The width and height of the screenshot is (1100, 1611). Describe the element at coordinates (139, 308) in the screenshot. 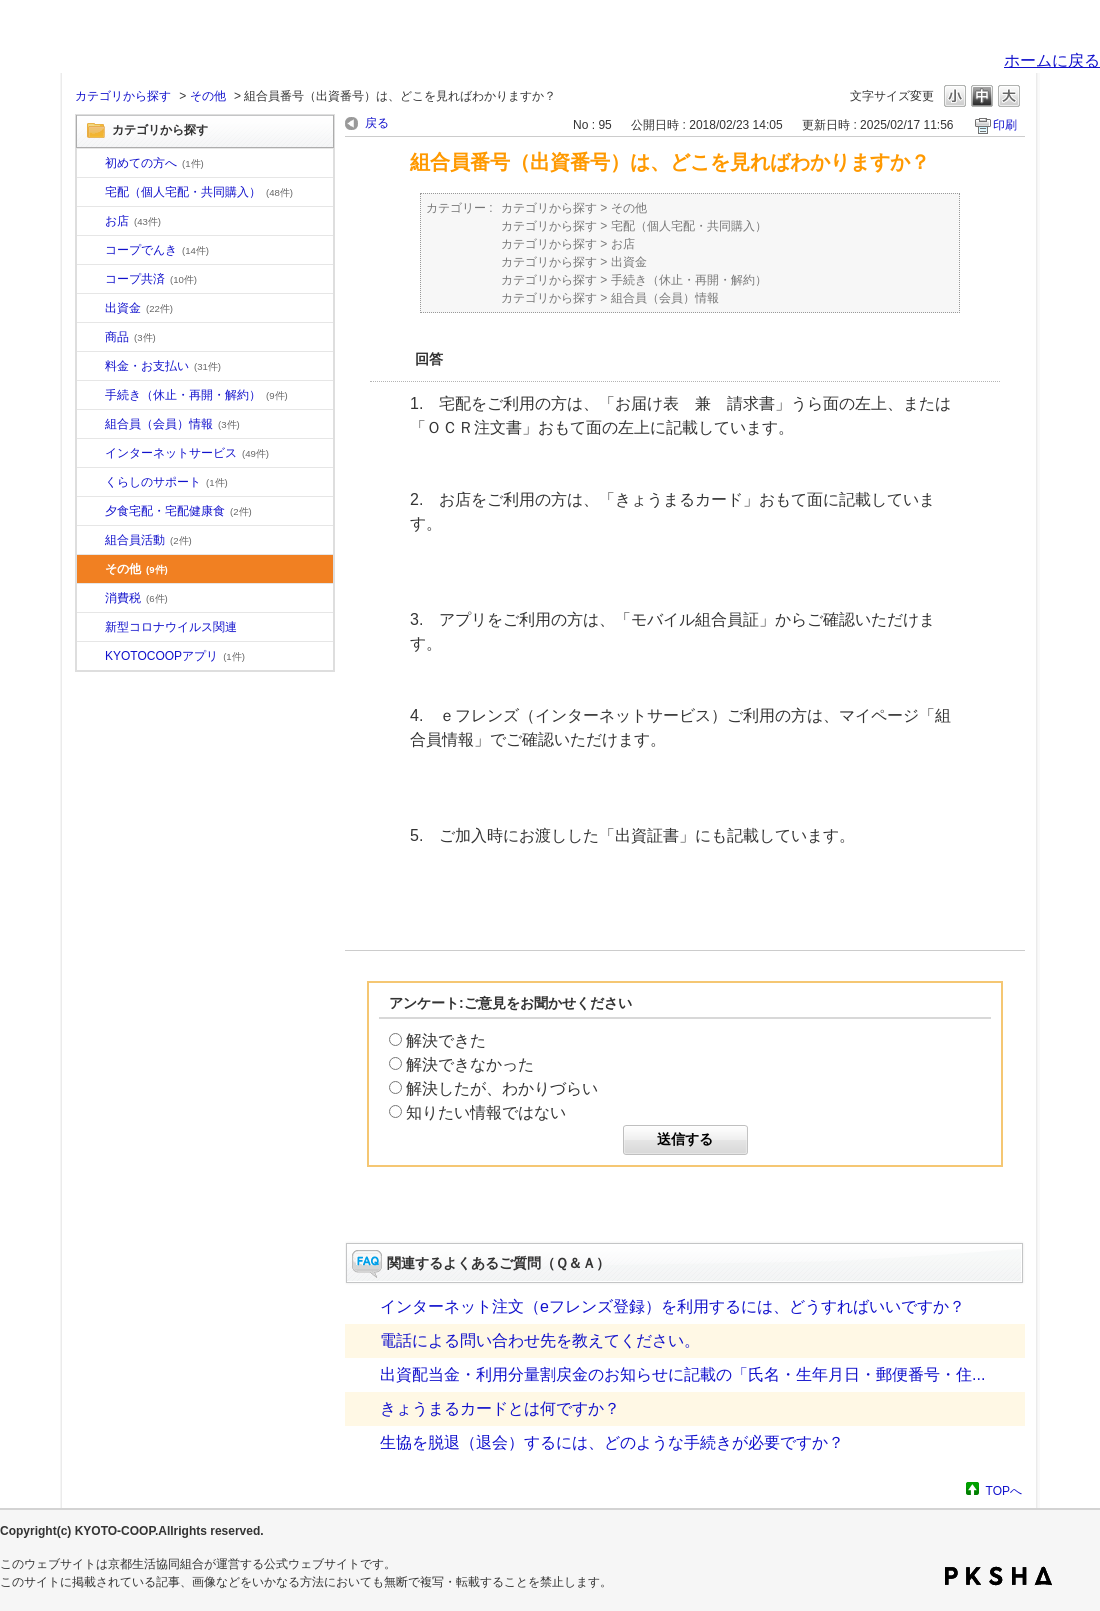

I see `出資金` at that location.